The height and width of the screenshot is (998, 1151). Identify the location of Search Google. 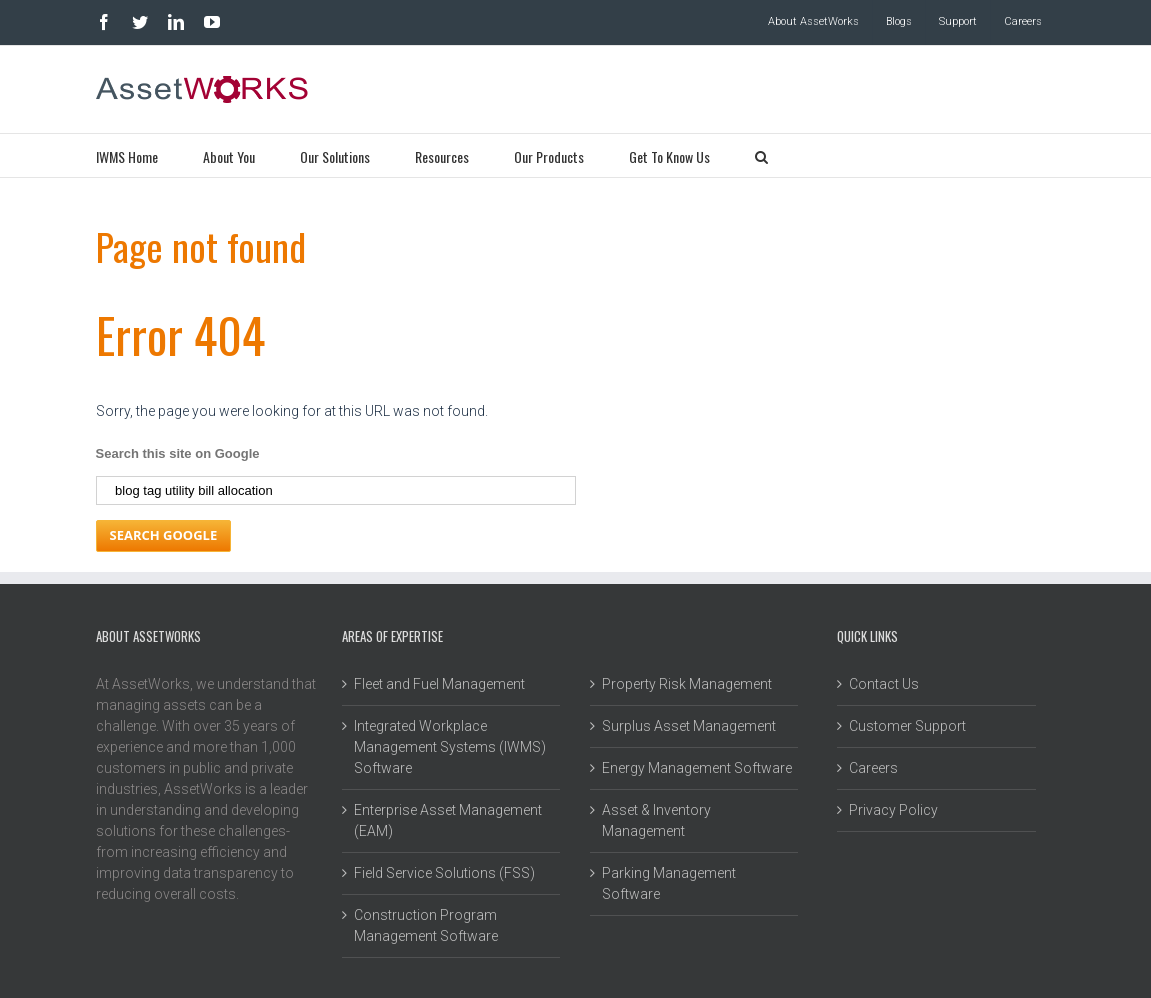
(164, 535).